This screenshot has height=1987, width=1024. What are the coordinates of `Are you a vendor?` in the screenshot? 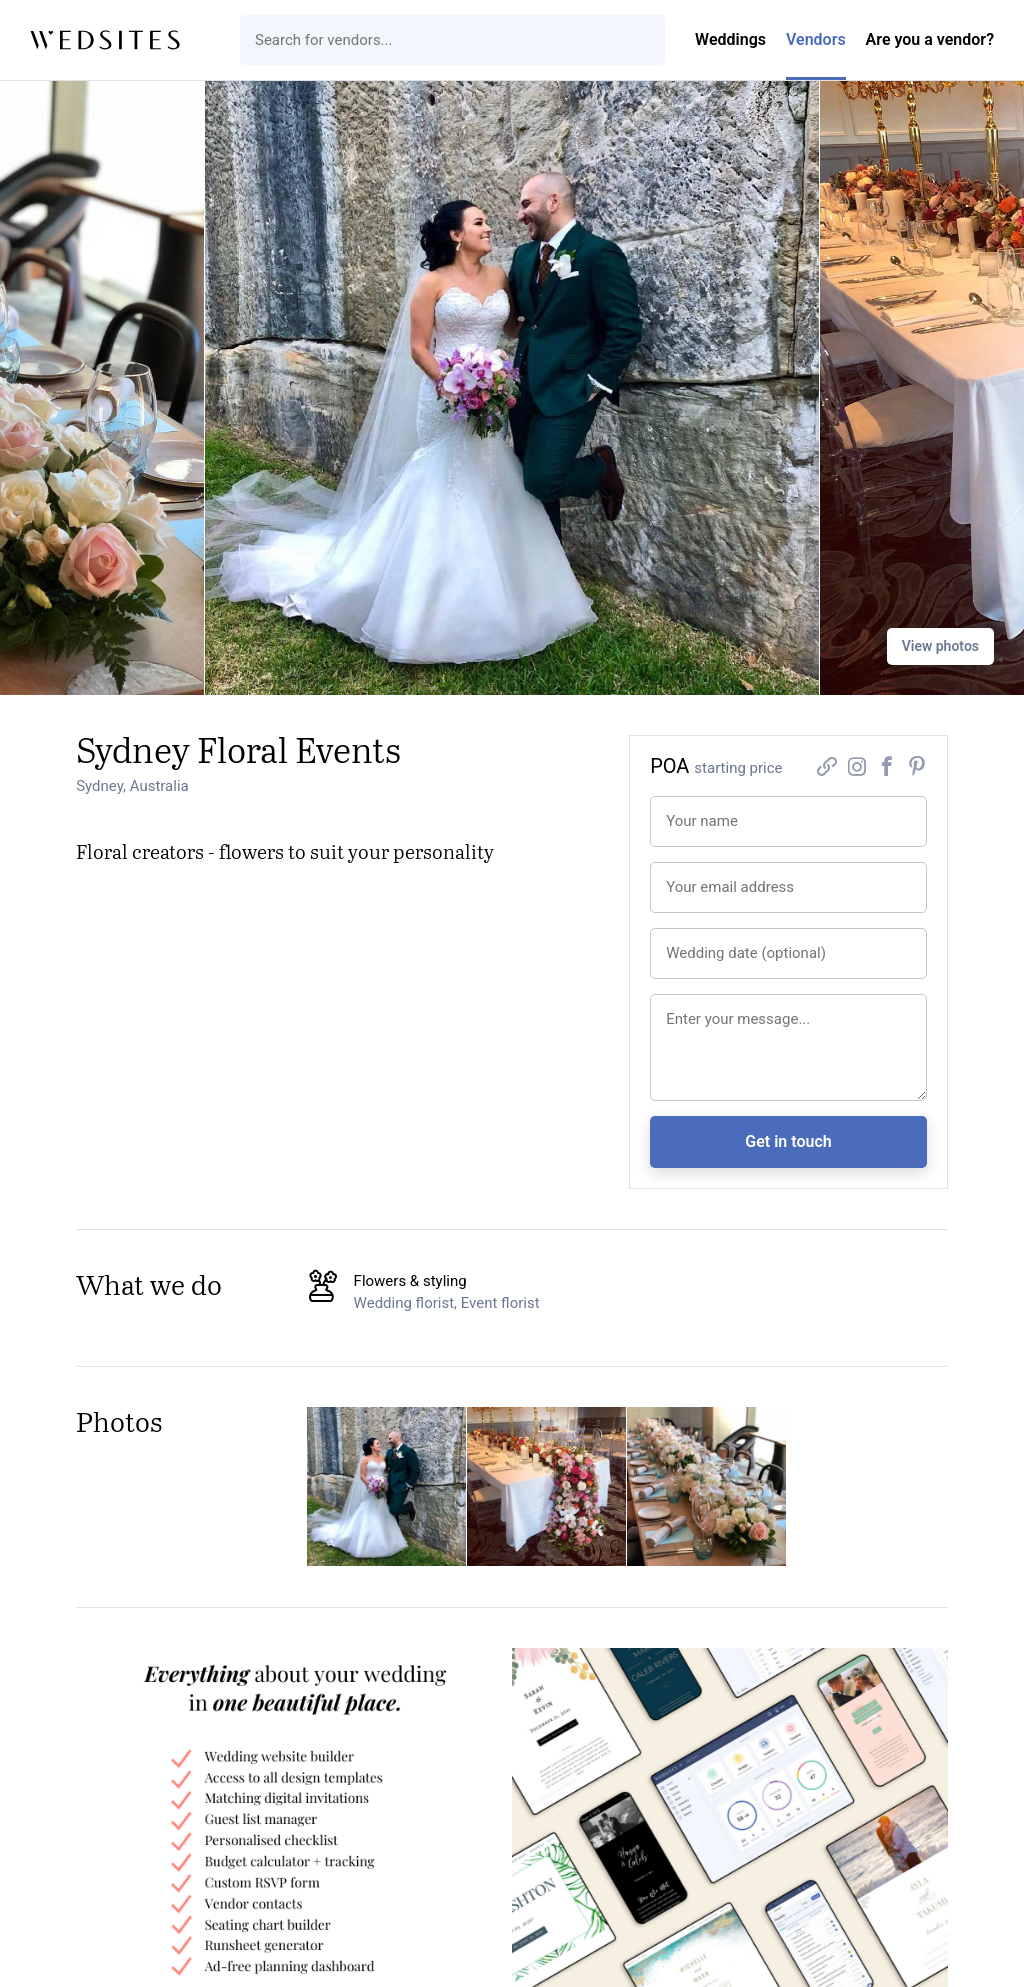 It's located at (930, 39).